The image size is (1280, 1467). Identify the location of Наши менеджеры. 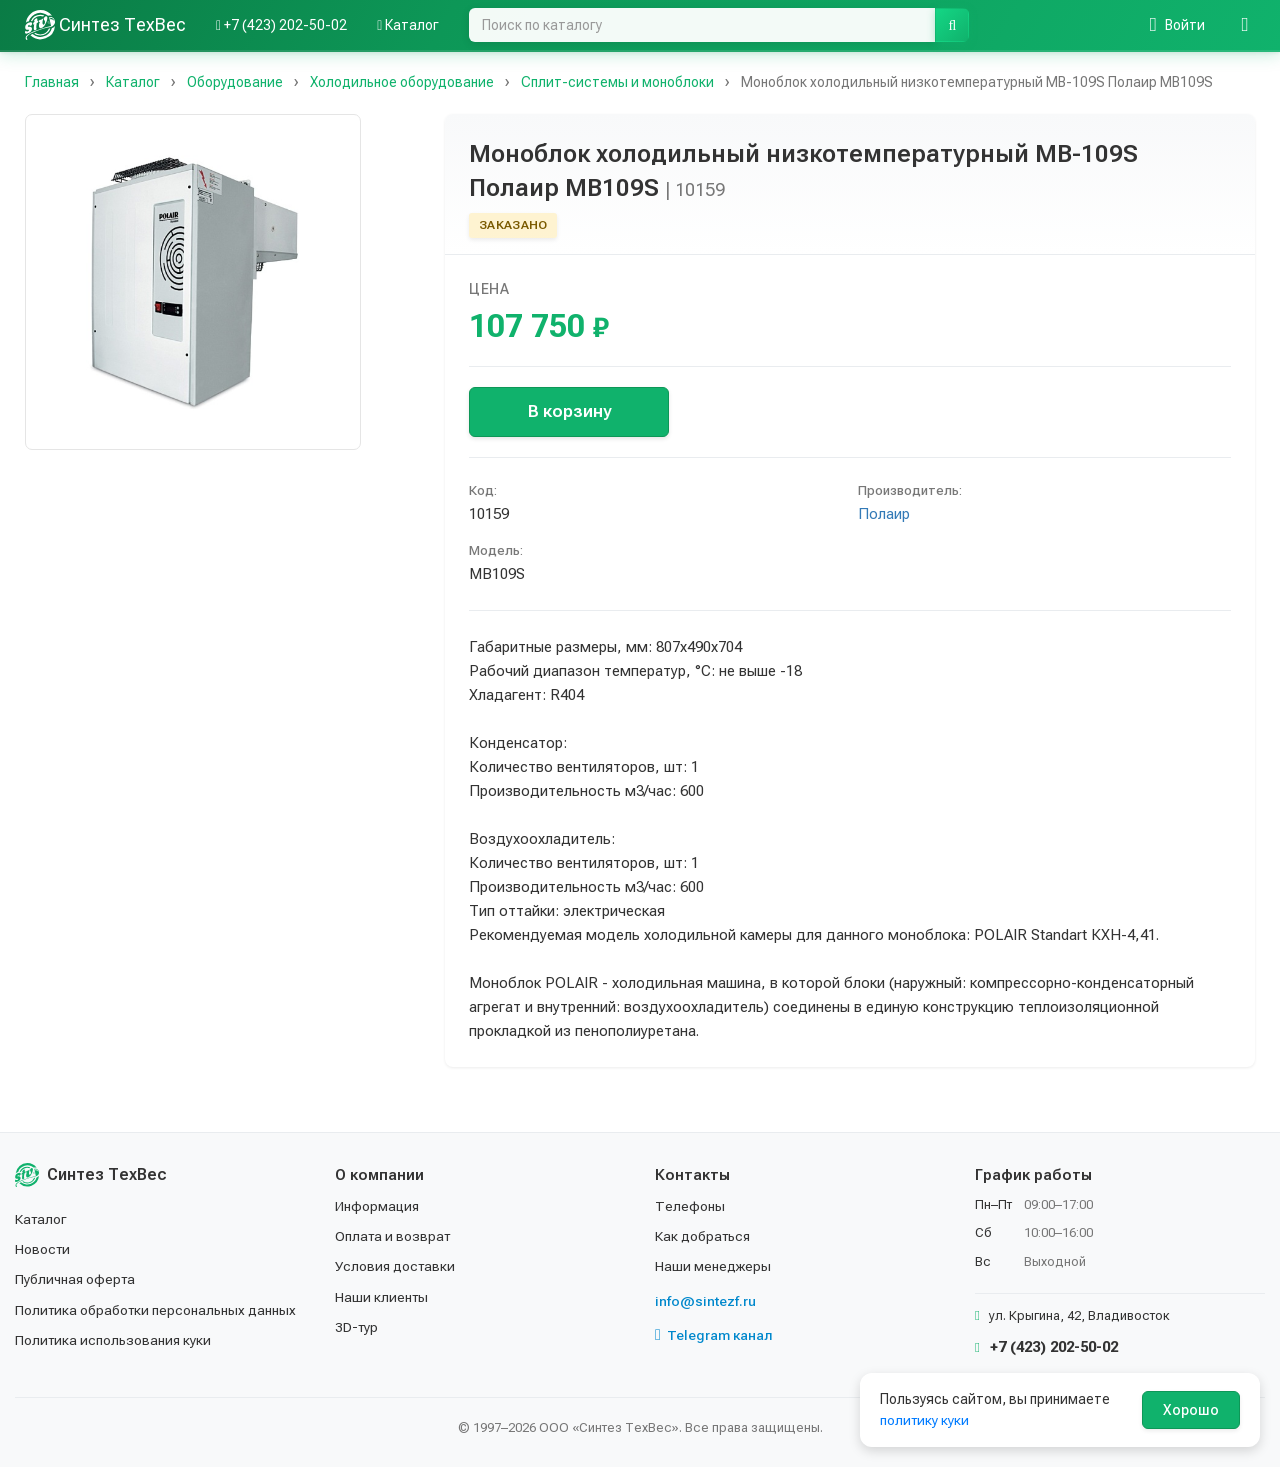
(713, 1266).